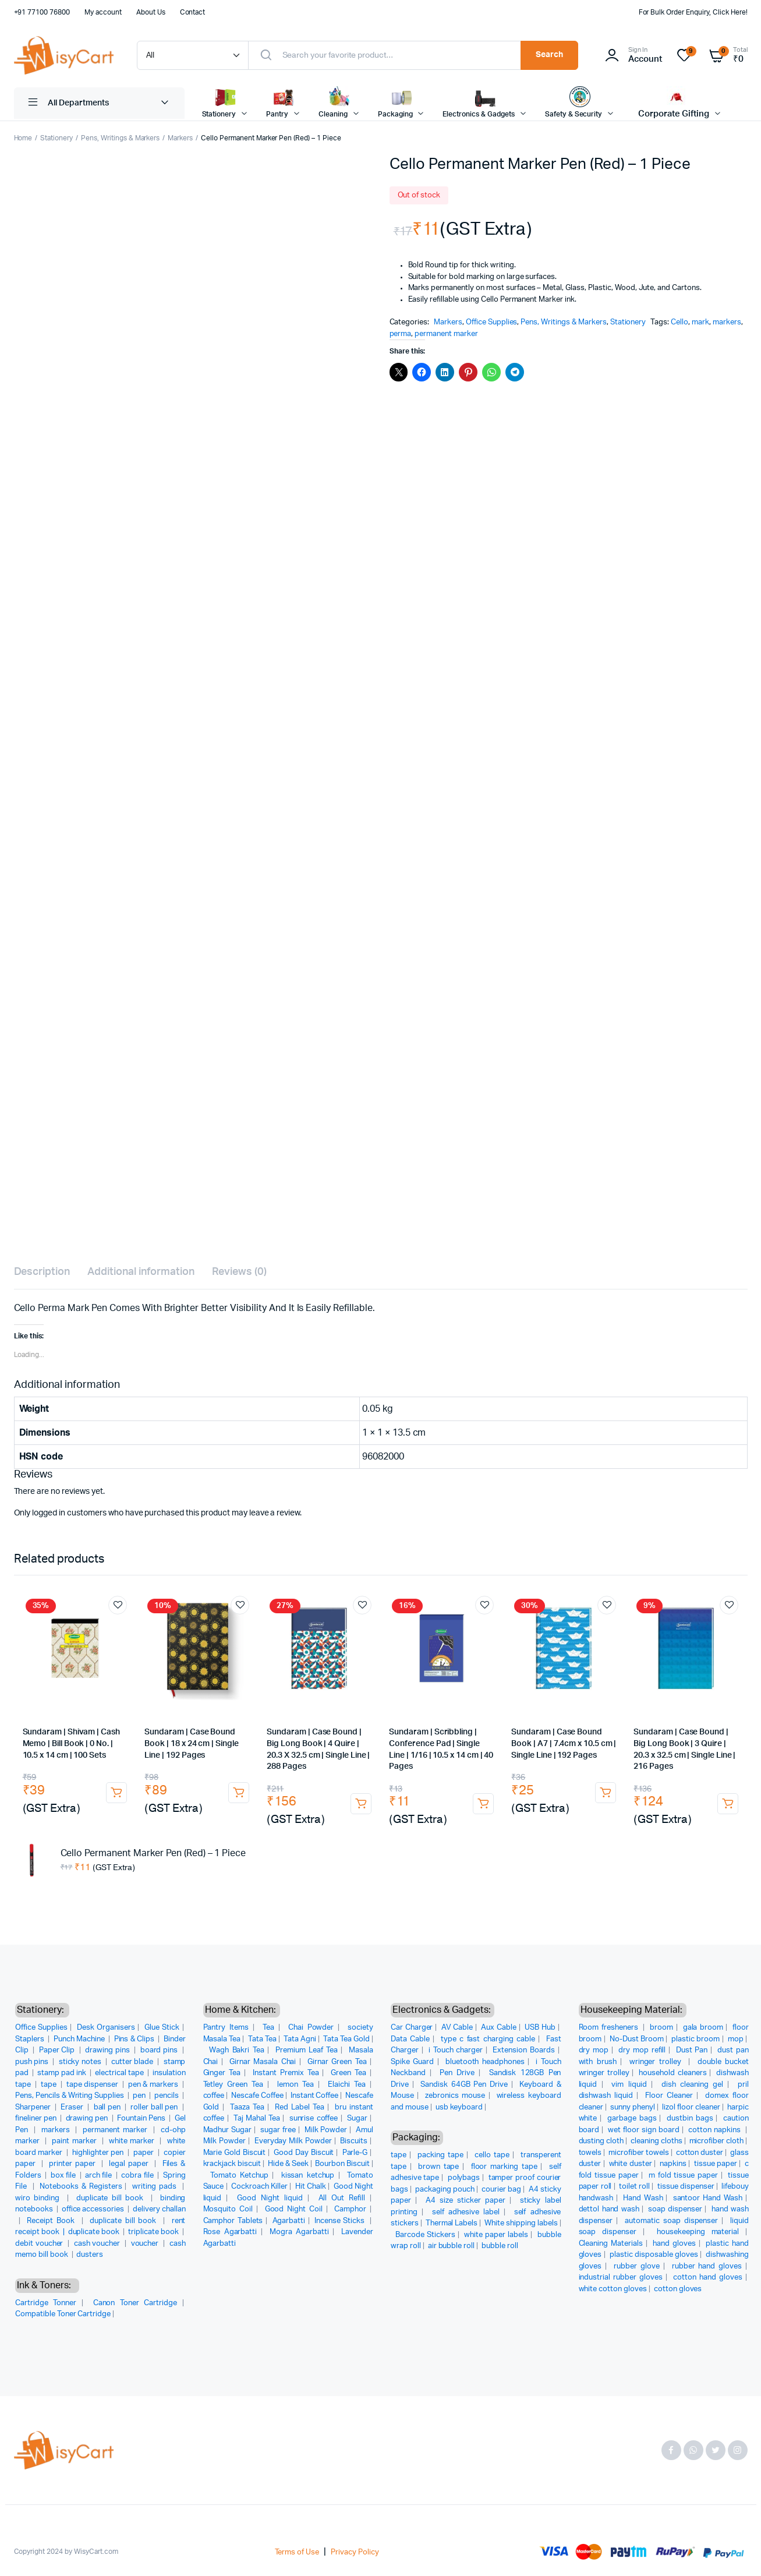 The width and height of the screenshot is (761, 2576). I want to click on microfiber towels, so click(638, 2153).